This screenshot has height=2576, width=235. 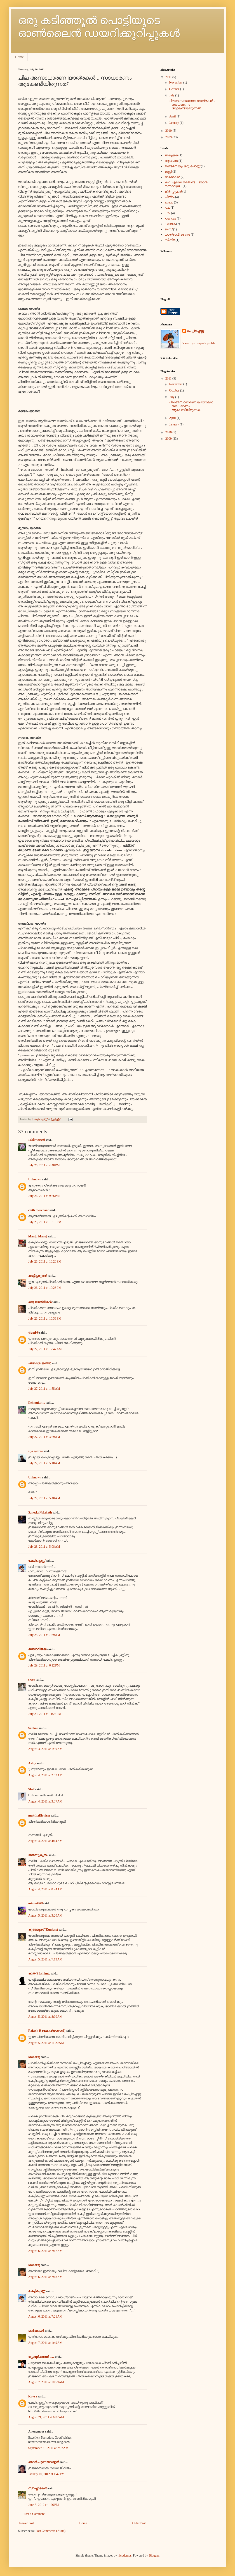 What do you see at coordinates (45, 1775) in the screenshot?
I see `August 4, 2011 at 2:53 AM` at bounding box center [45, 1775].